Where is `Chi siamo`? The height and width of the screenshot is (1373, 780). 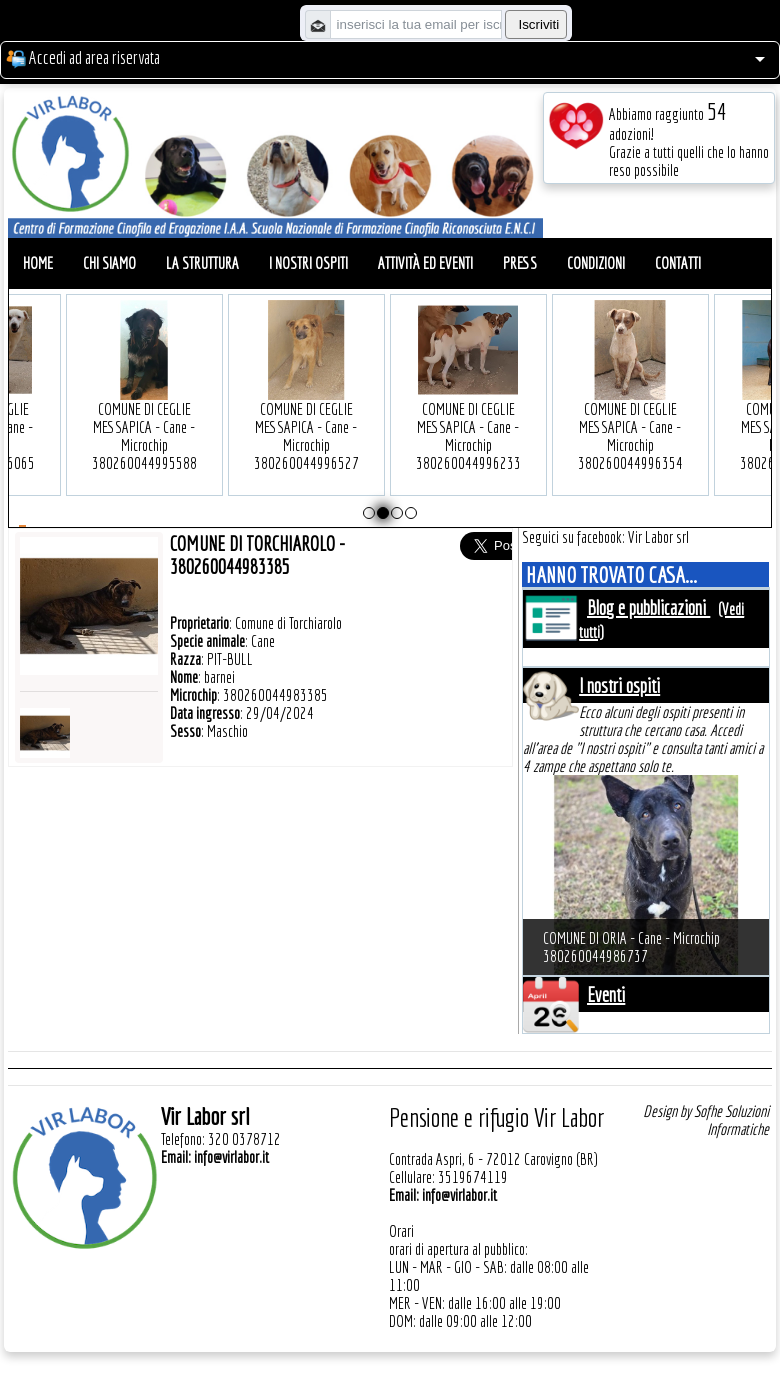 Chi siamo is located at coordinates (109, 263).